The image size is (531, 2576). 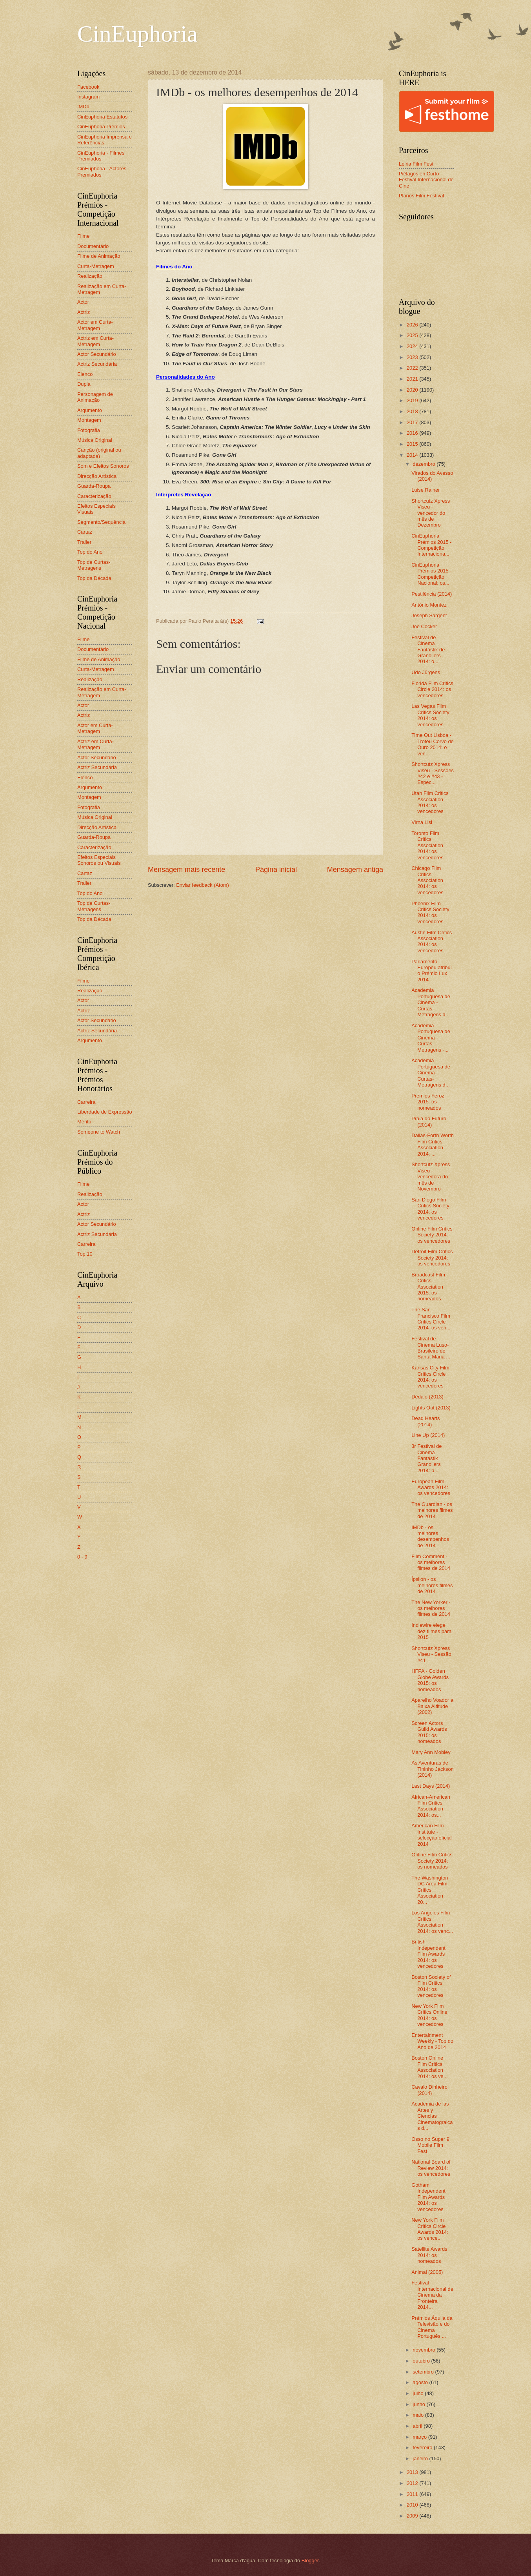 I want to click on Detroit Film Critics Society 2014: os vencedores, so click(x=432, y=1258).